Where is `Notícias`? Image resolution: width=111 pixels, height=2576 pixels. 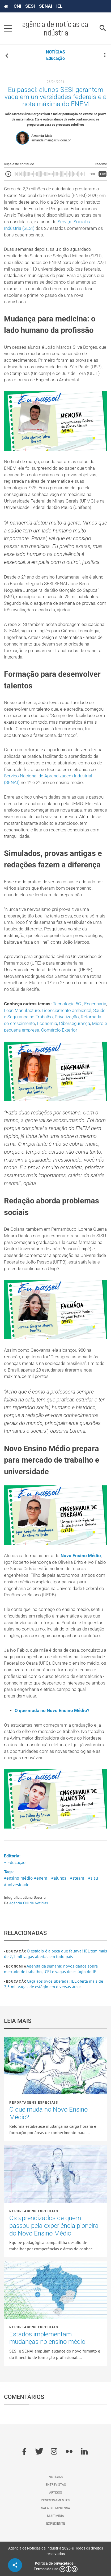
Notícias is located at coordinates (56, 2477).